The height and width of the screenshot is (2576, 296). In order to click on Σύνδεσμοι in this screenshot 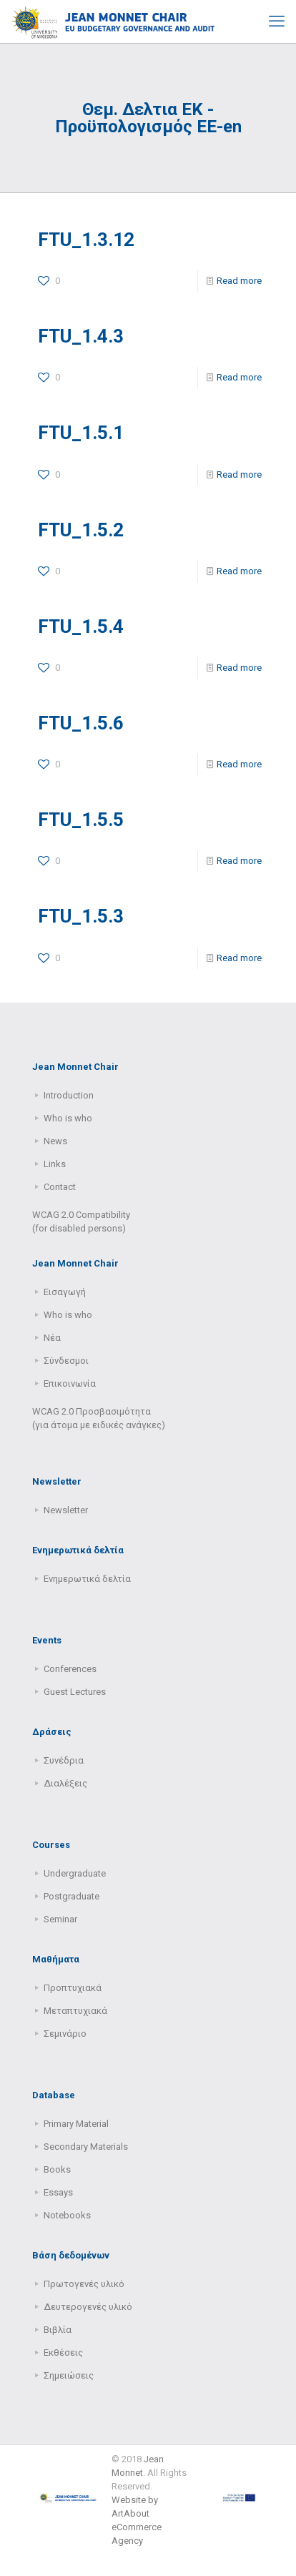, I will do `click(66, 1360)`.